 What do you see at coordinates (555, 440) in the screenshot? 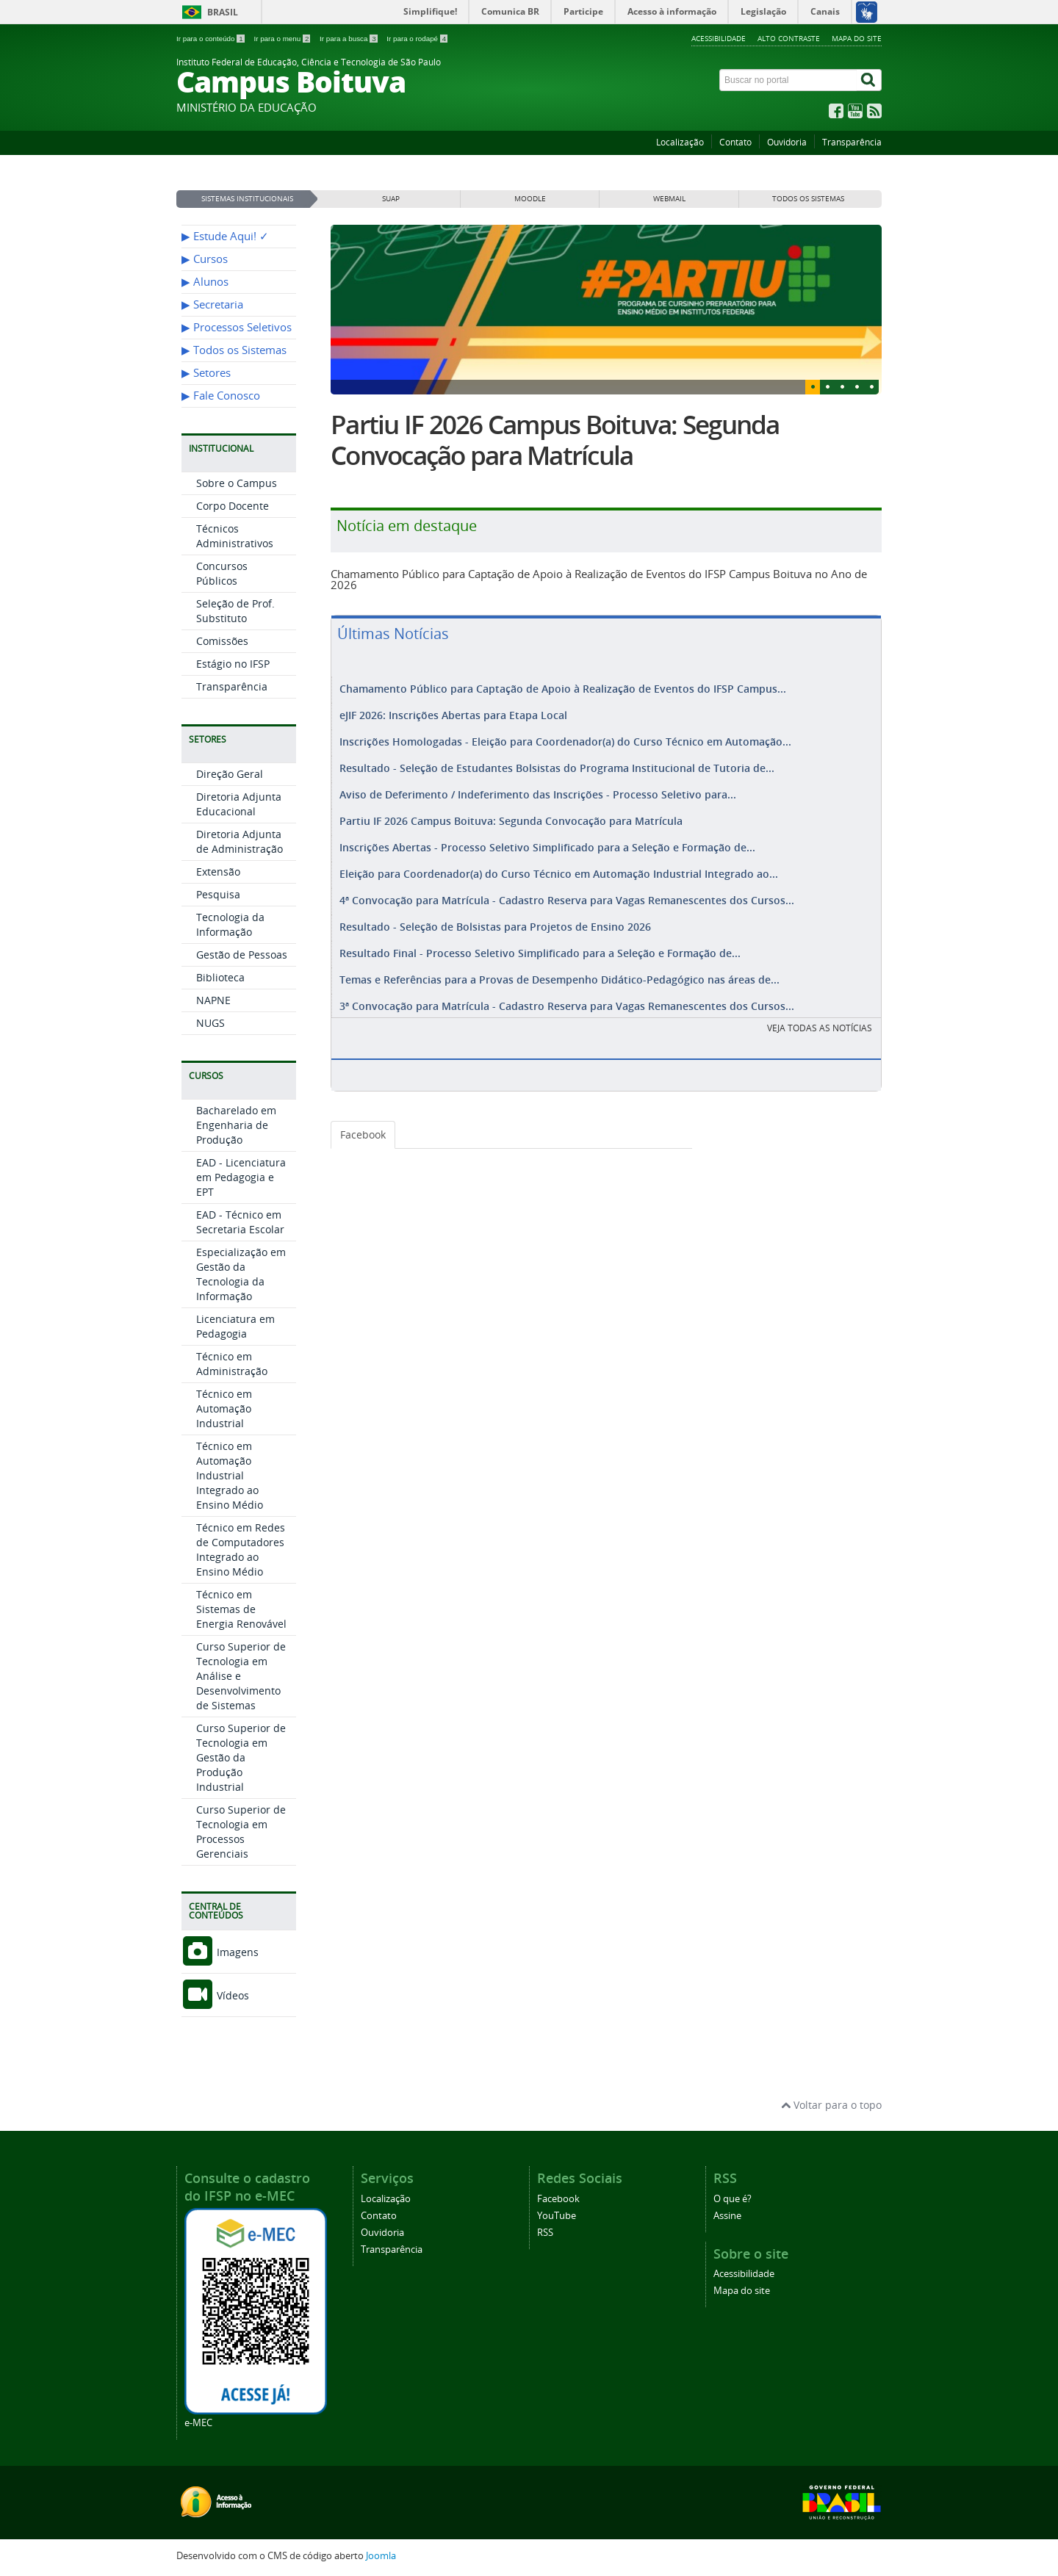
I see `Partiu IF 2026 Campus Boituva: Segunda Convocação para Matrícula` at bounding box center [555, 440].